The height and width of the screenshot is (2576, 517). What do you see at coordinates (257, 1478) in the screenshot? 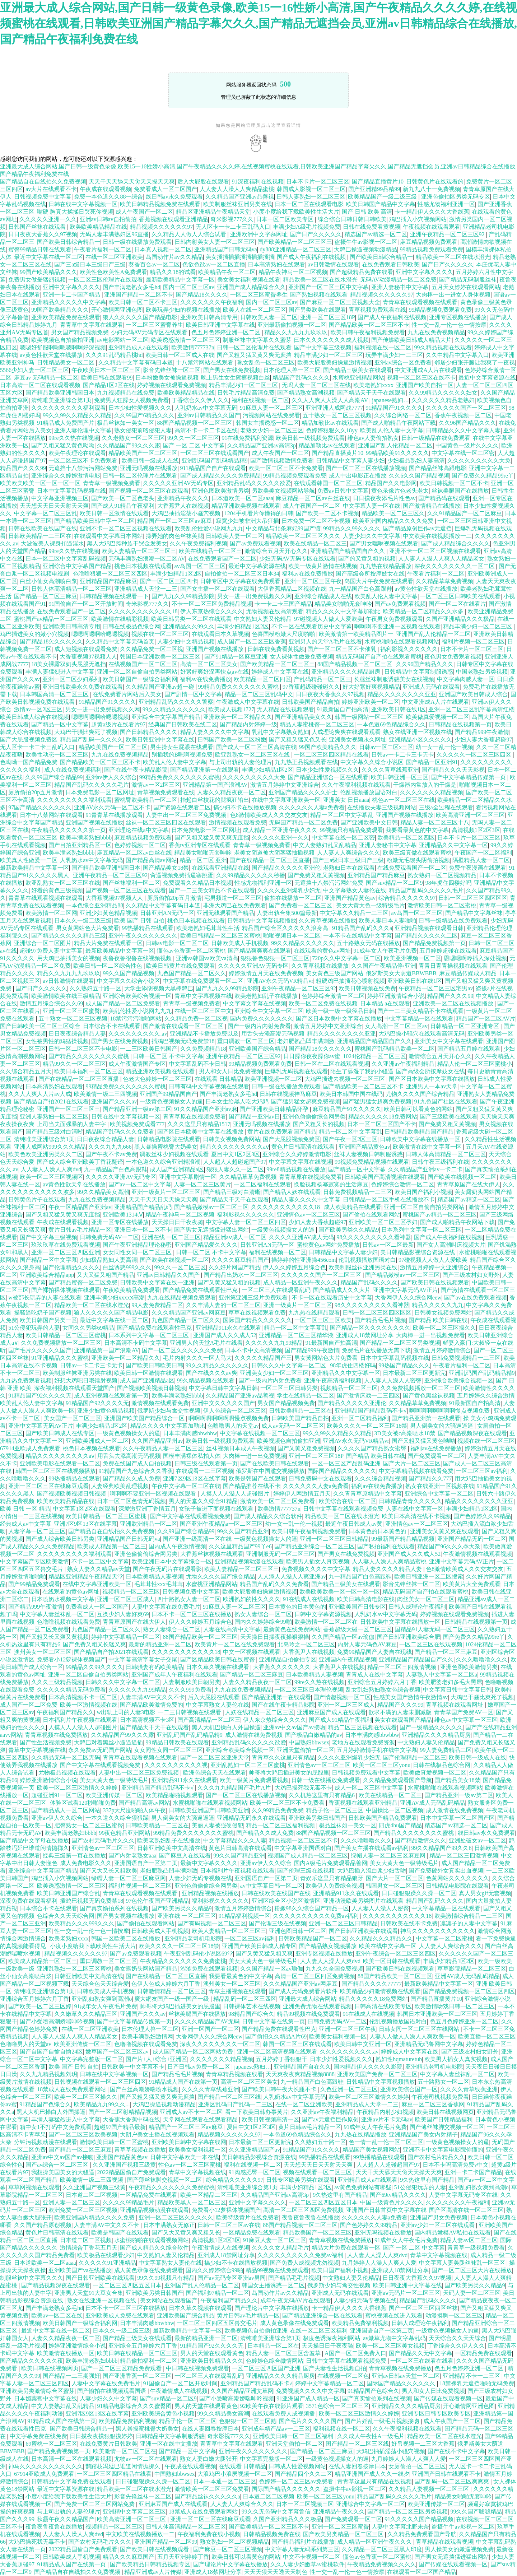
I see `欧美是韩国产在线观看` at bounding box center [257, 1478].